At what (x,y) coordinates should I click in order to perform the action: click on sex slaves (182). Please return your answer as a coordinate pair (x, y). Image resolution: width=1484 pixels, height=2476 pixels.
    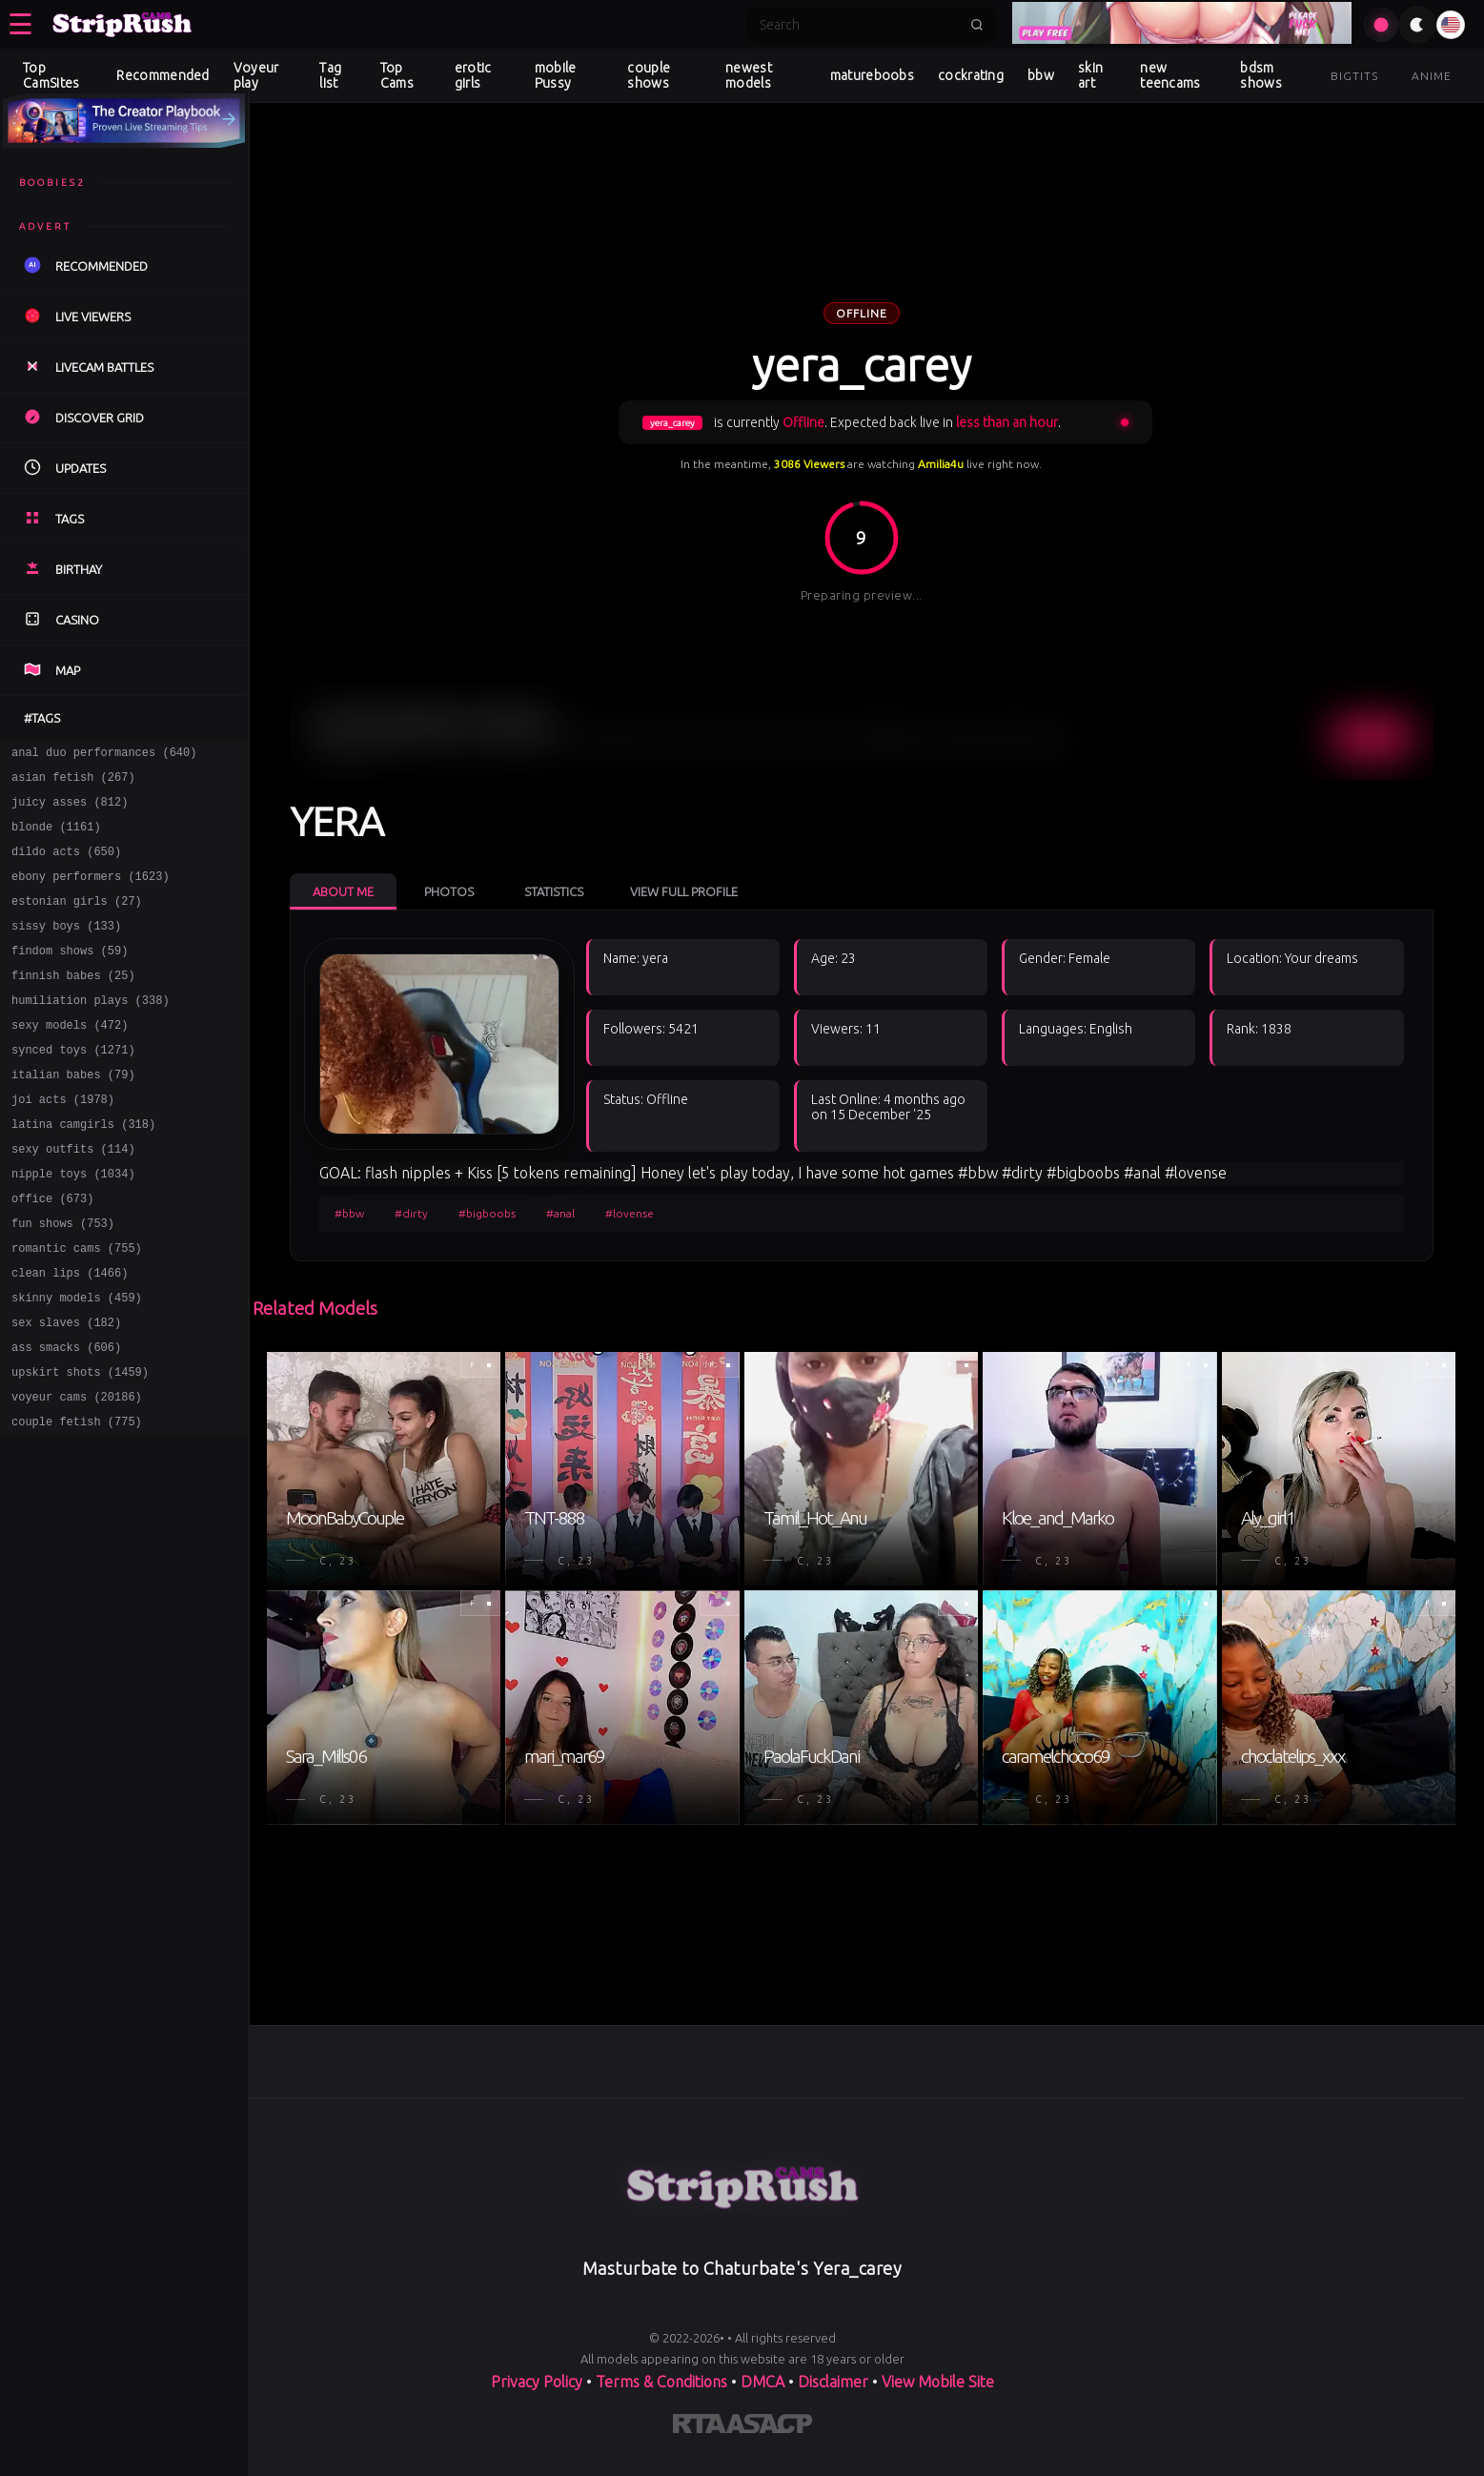
    Looking at the image, I should click on (66, 1390).